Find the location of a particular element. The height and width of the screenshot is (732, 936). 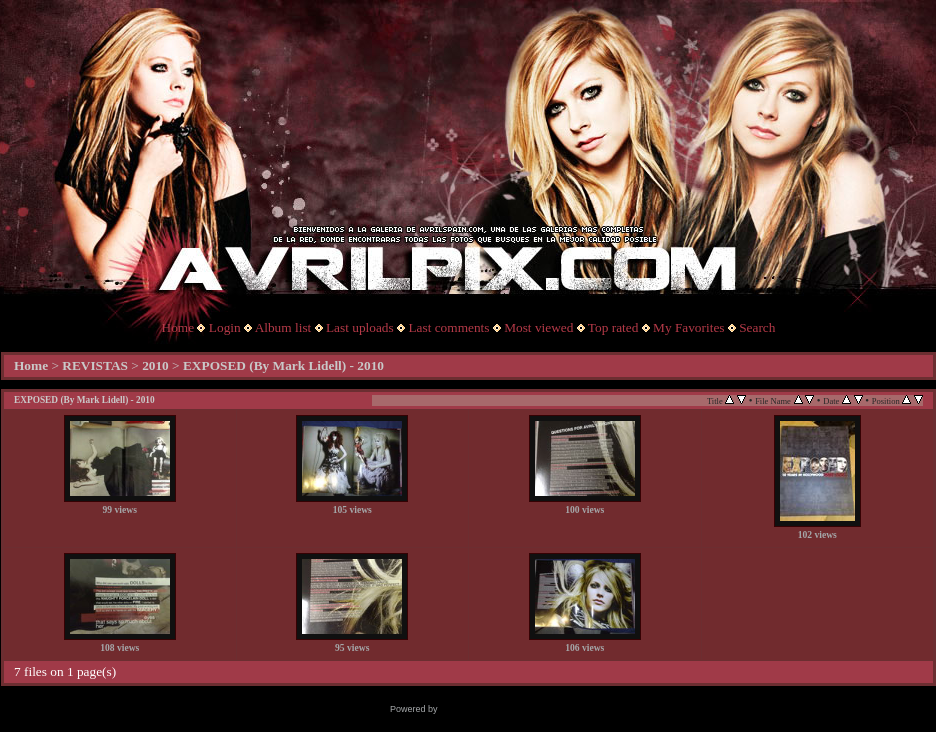

EXPOSED (By Mark Lidell) - 2010 is located at coordinates (283, 365).